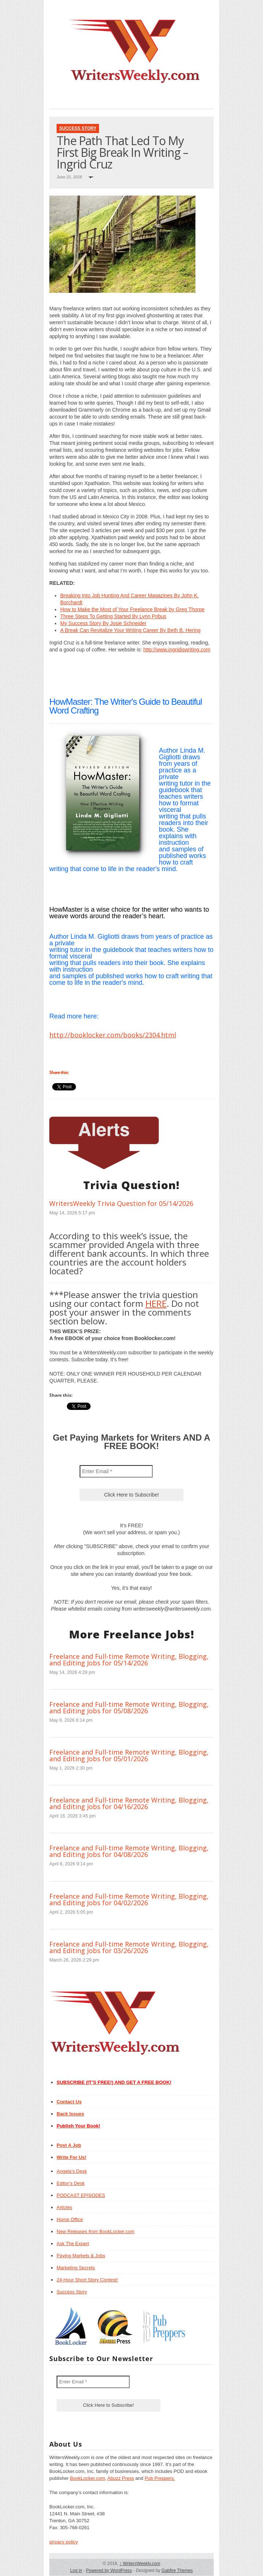  I want to click on Abuzz Press, so click(120, 2478).